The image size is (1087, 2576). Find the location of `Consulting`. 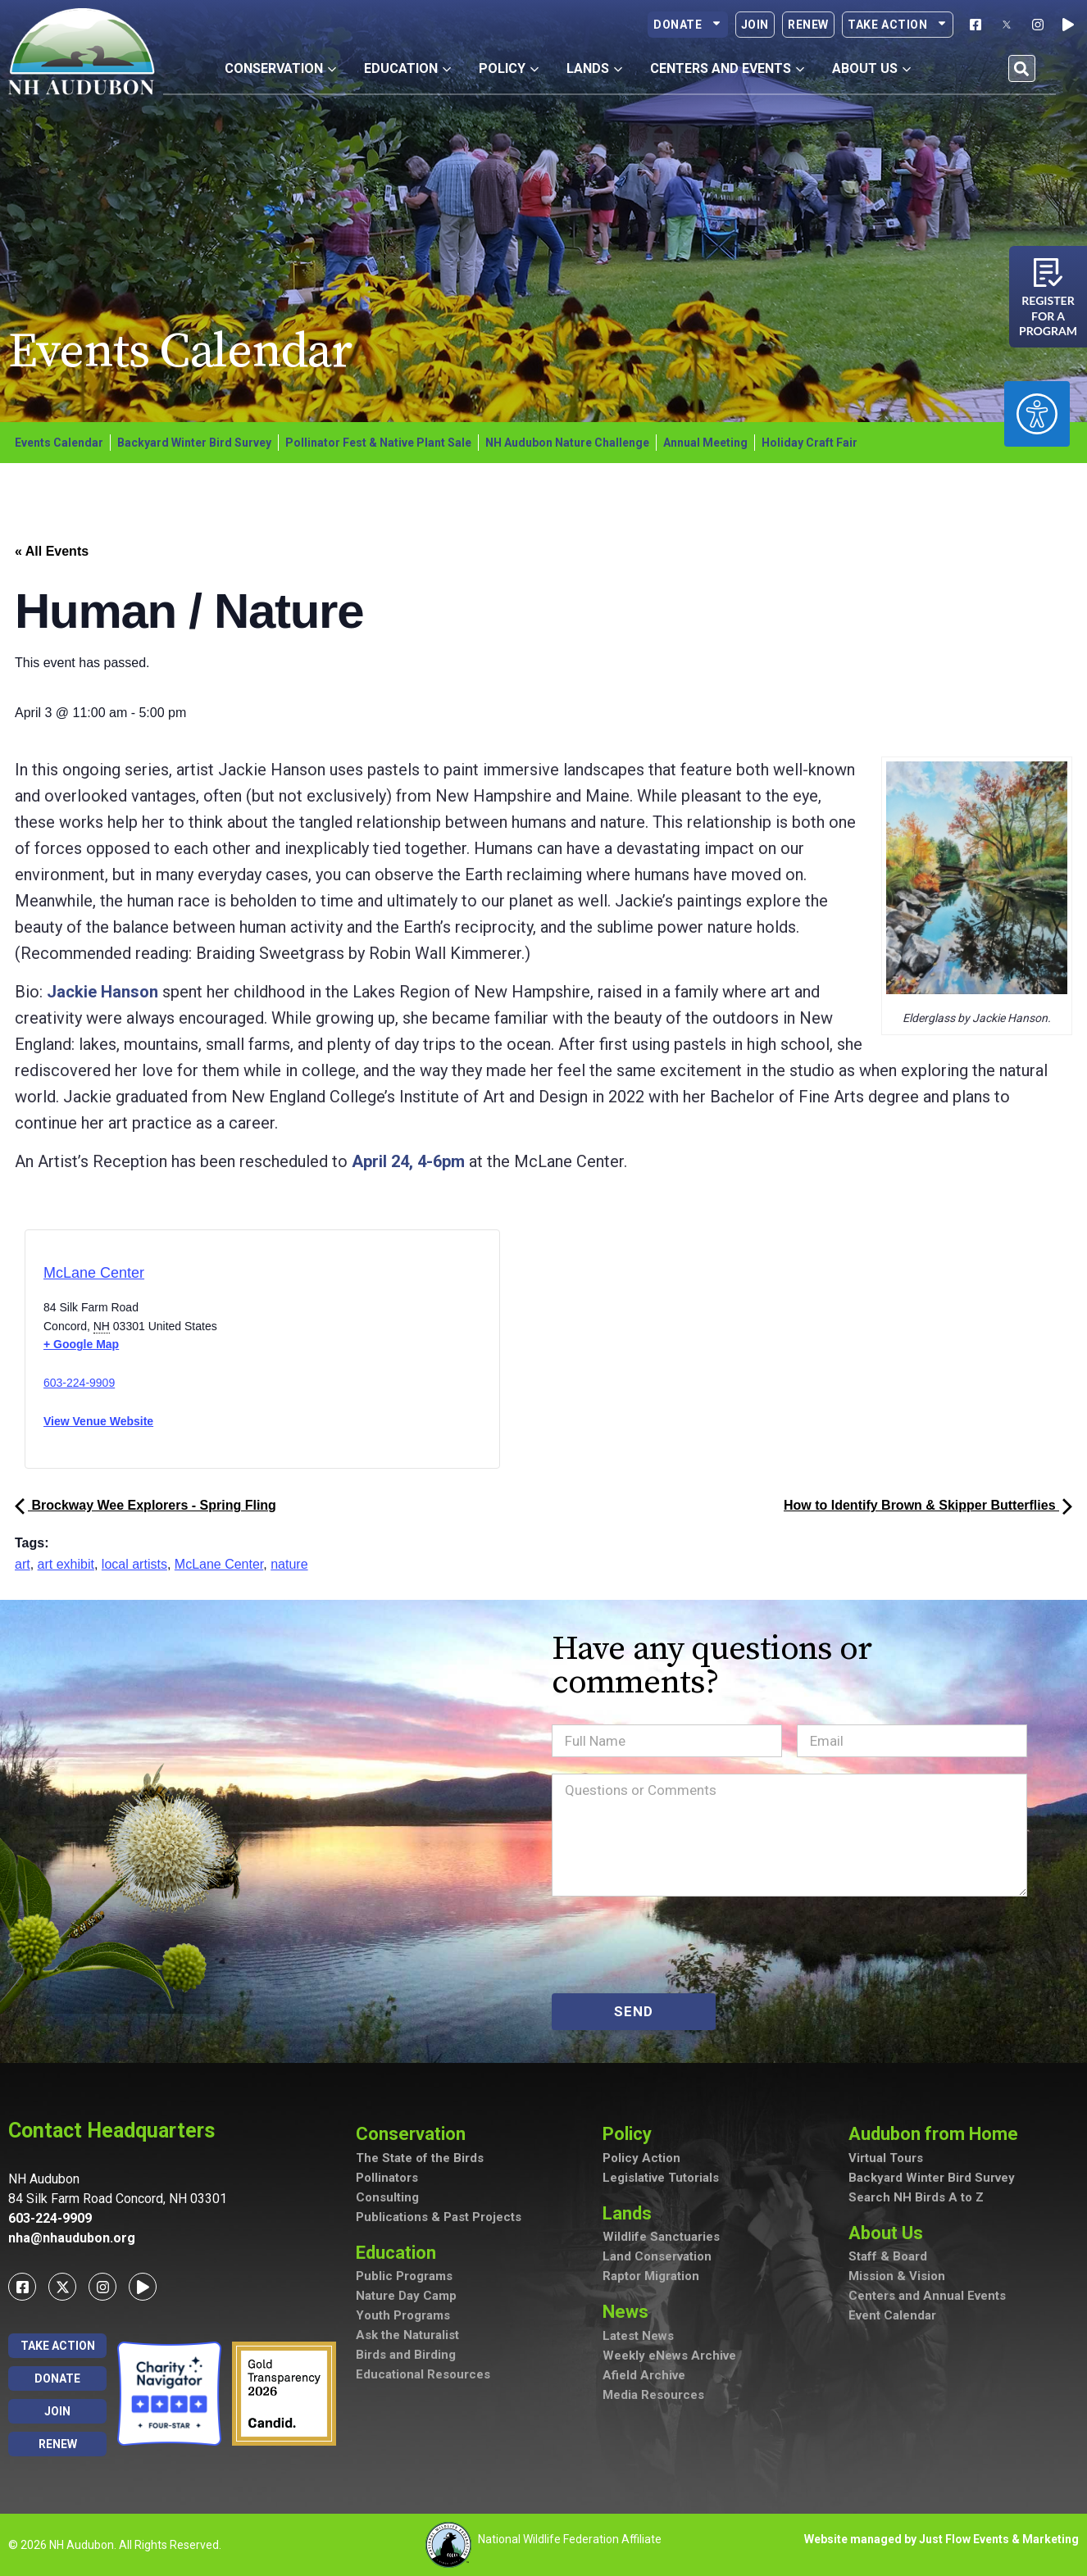

Consulting is located at coordinates (387, 2197).